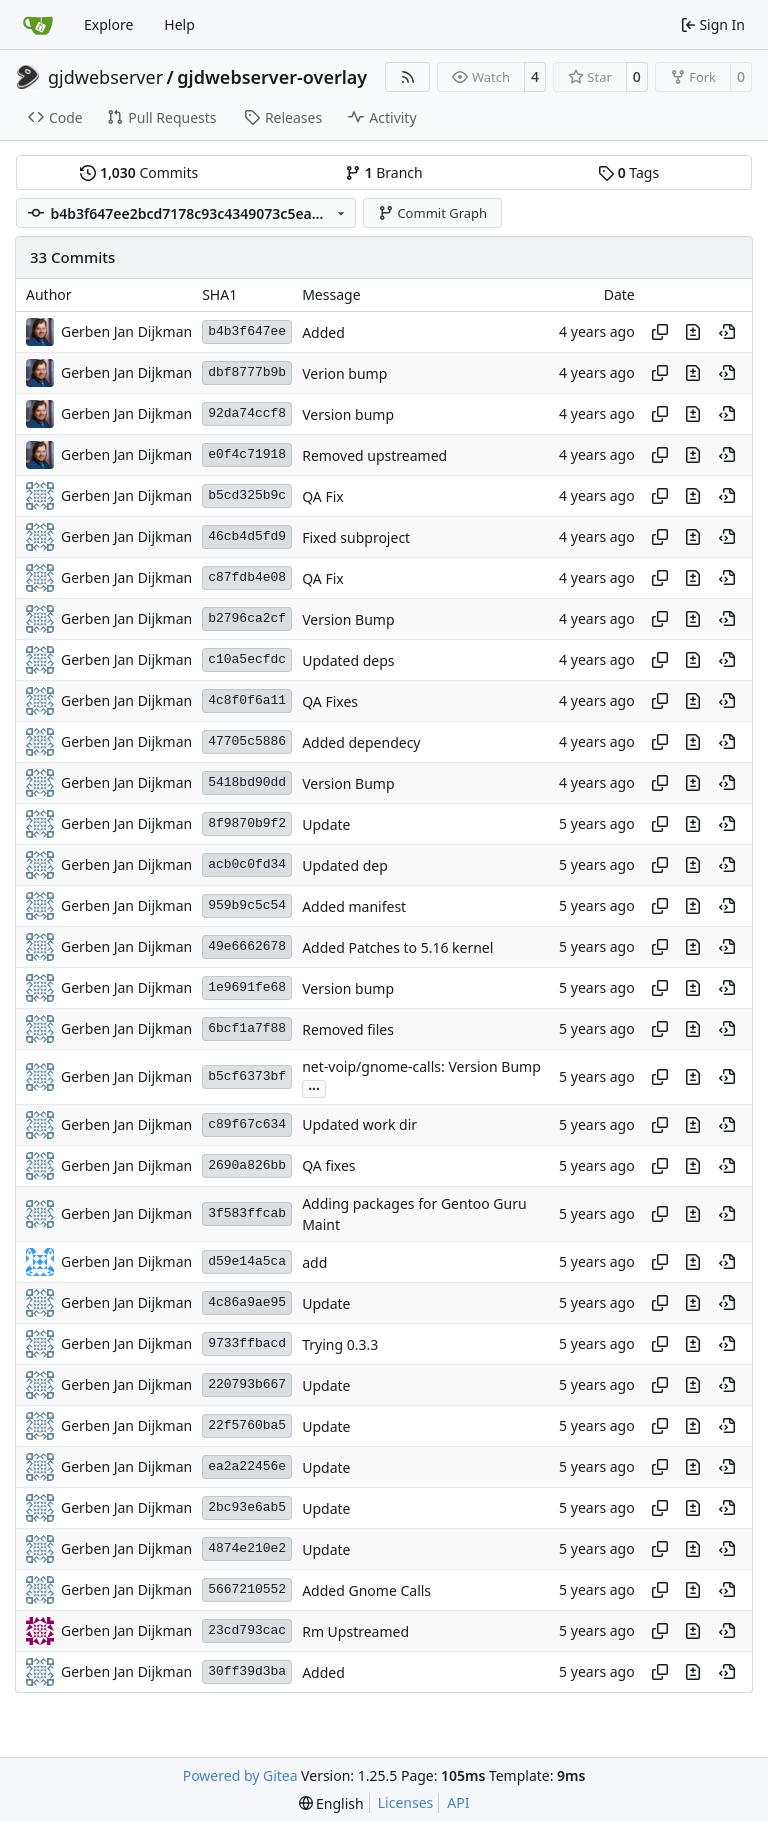 Image resolution: width=768 pixels, height=1821 pixels. Describe the element at coordinates (105, 77) in the screenshot. I see `gjdwebserver` at that location.